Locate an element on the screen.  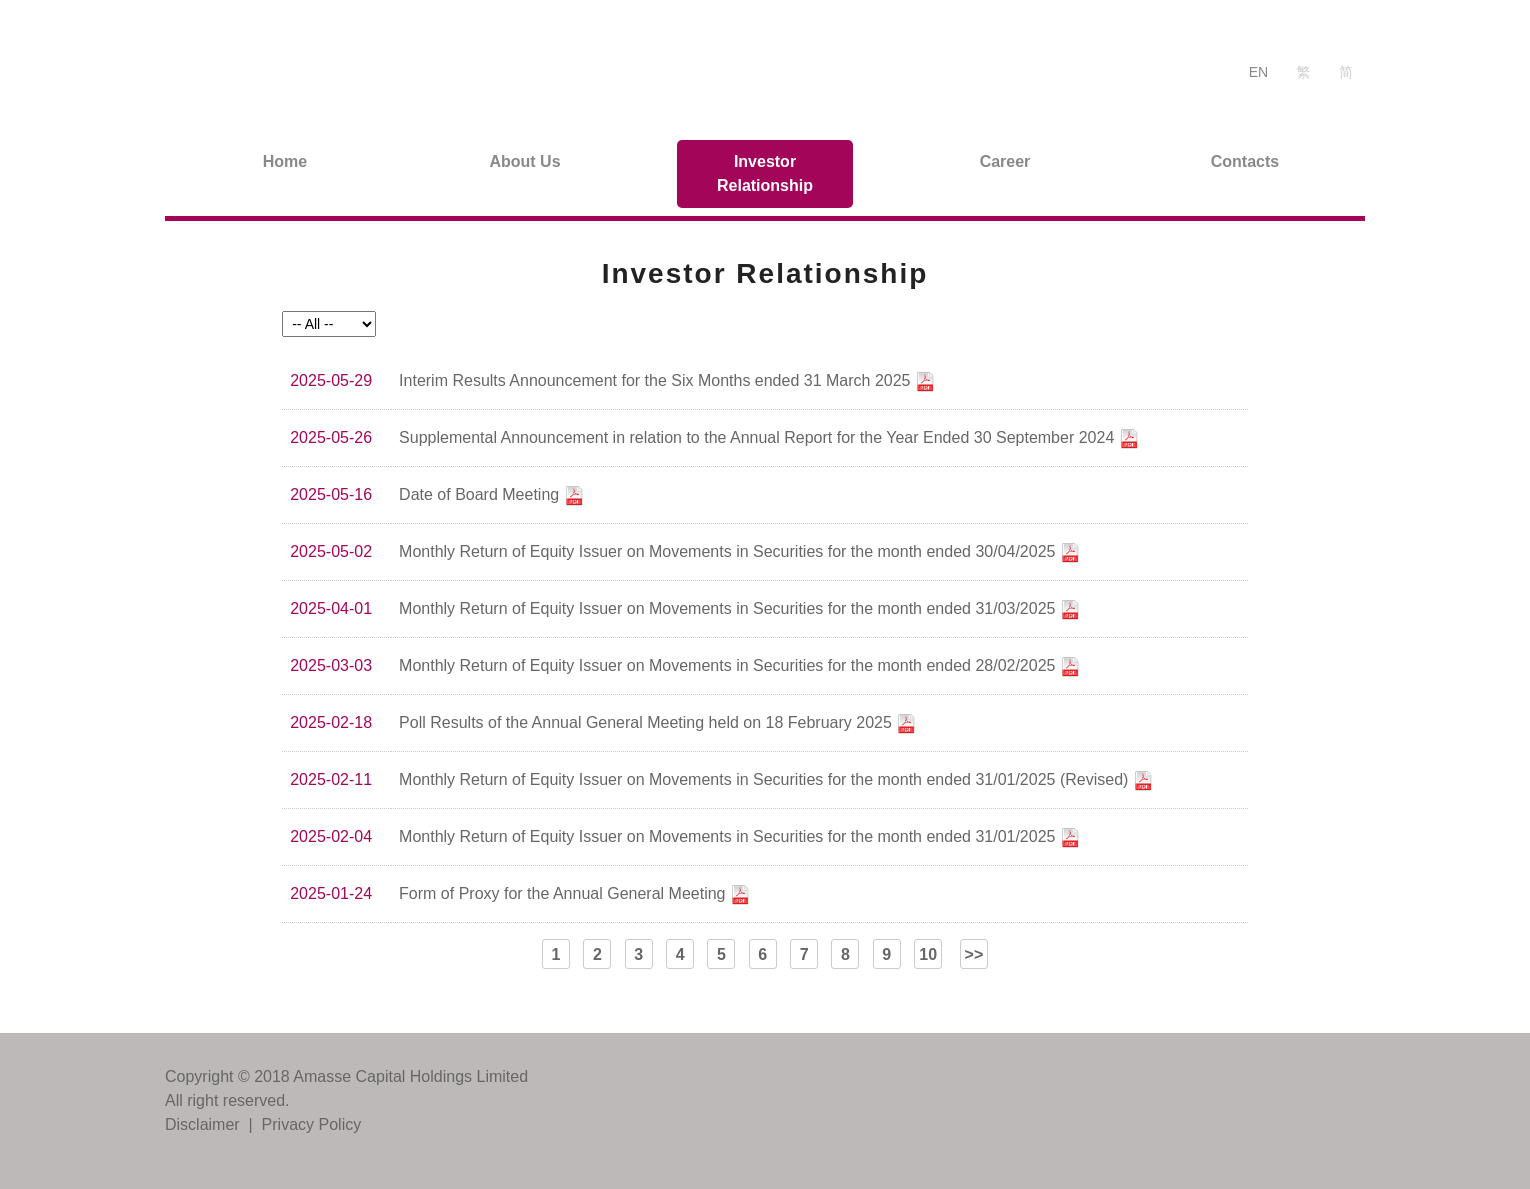
Monthly Return of Equity Issuer on Movements in Securities for the month ended 28/02/2025 is located at coordinates (739, 667).